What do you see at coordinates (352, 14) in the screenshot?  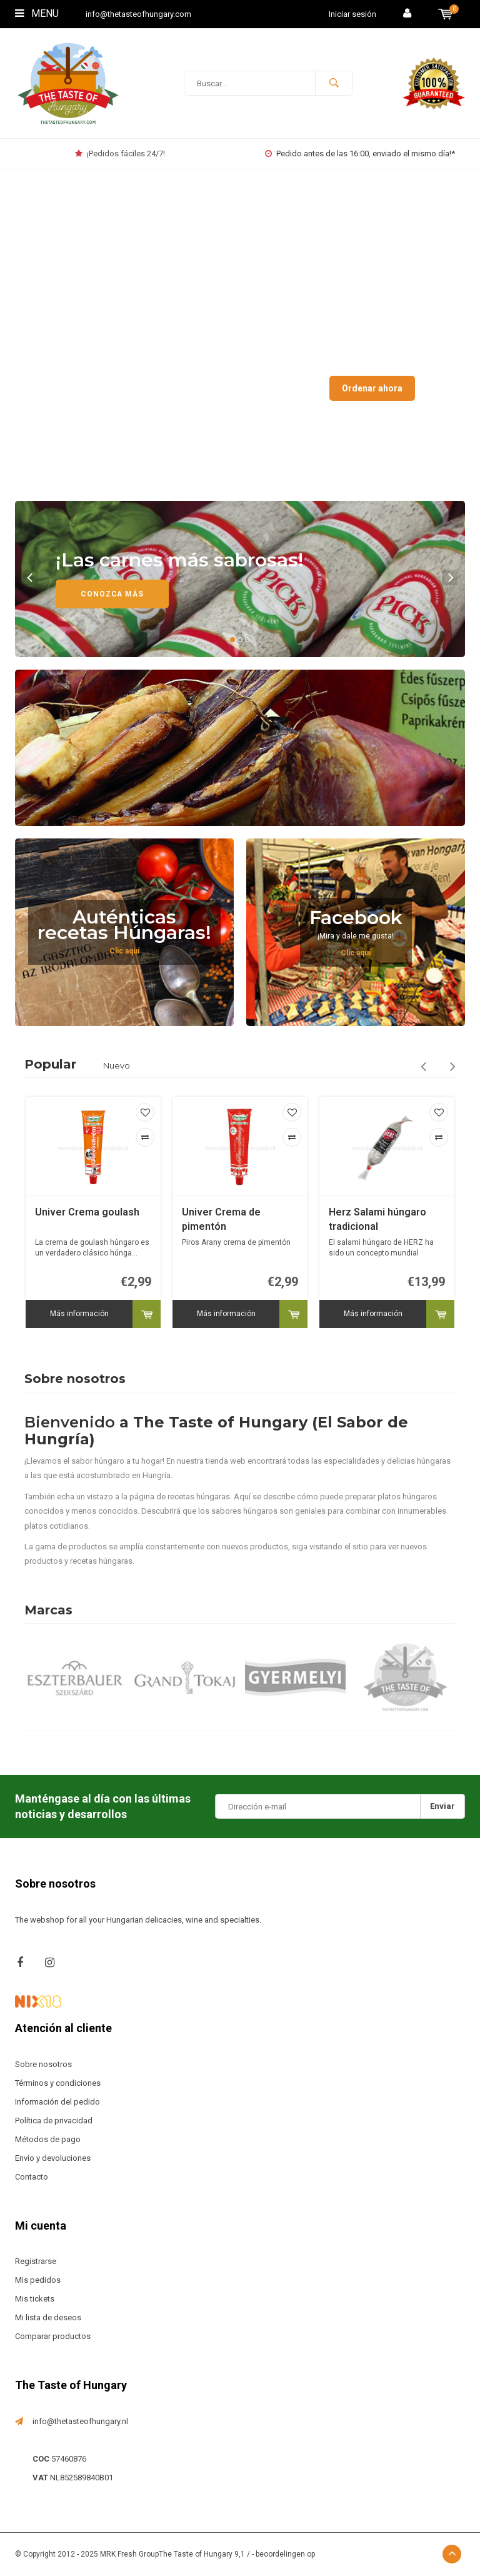 I see `Iniciar sesión` at bounding box center [352, 14].